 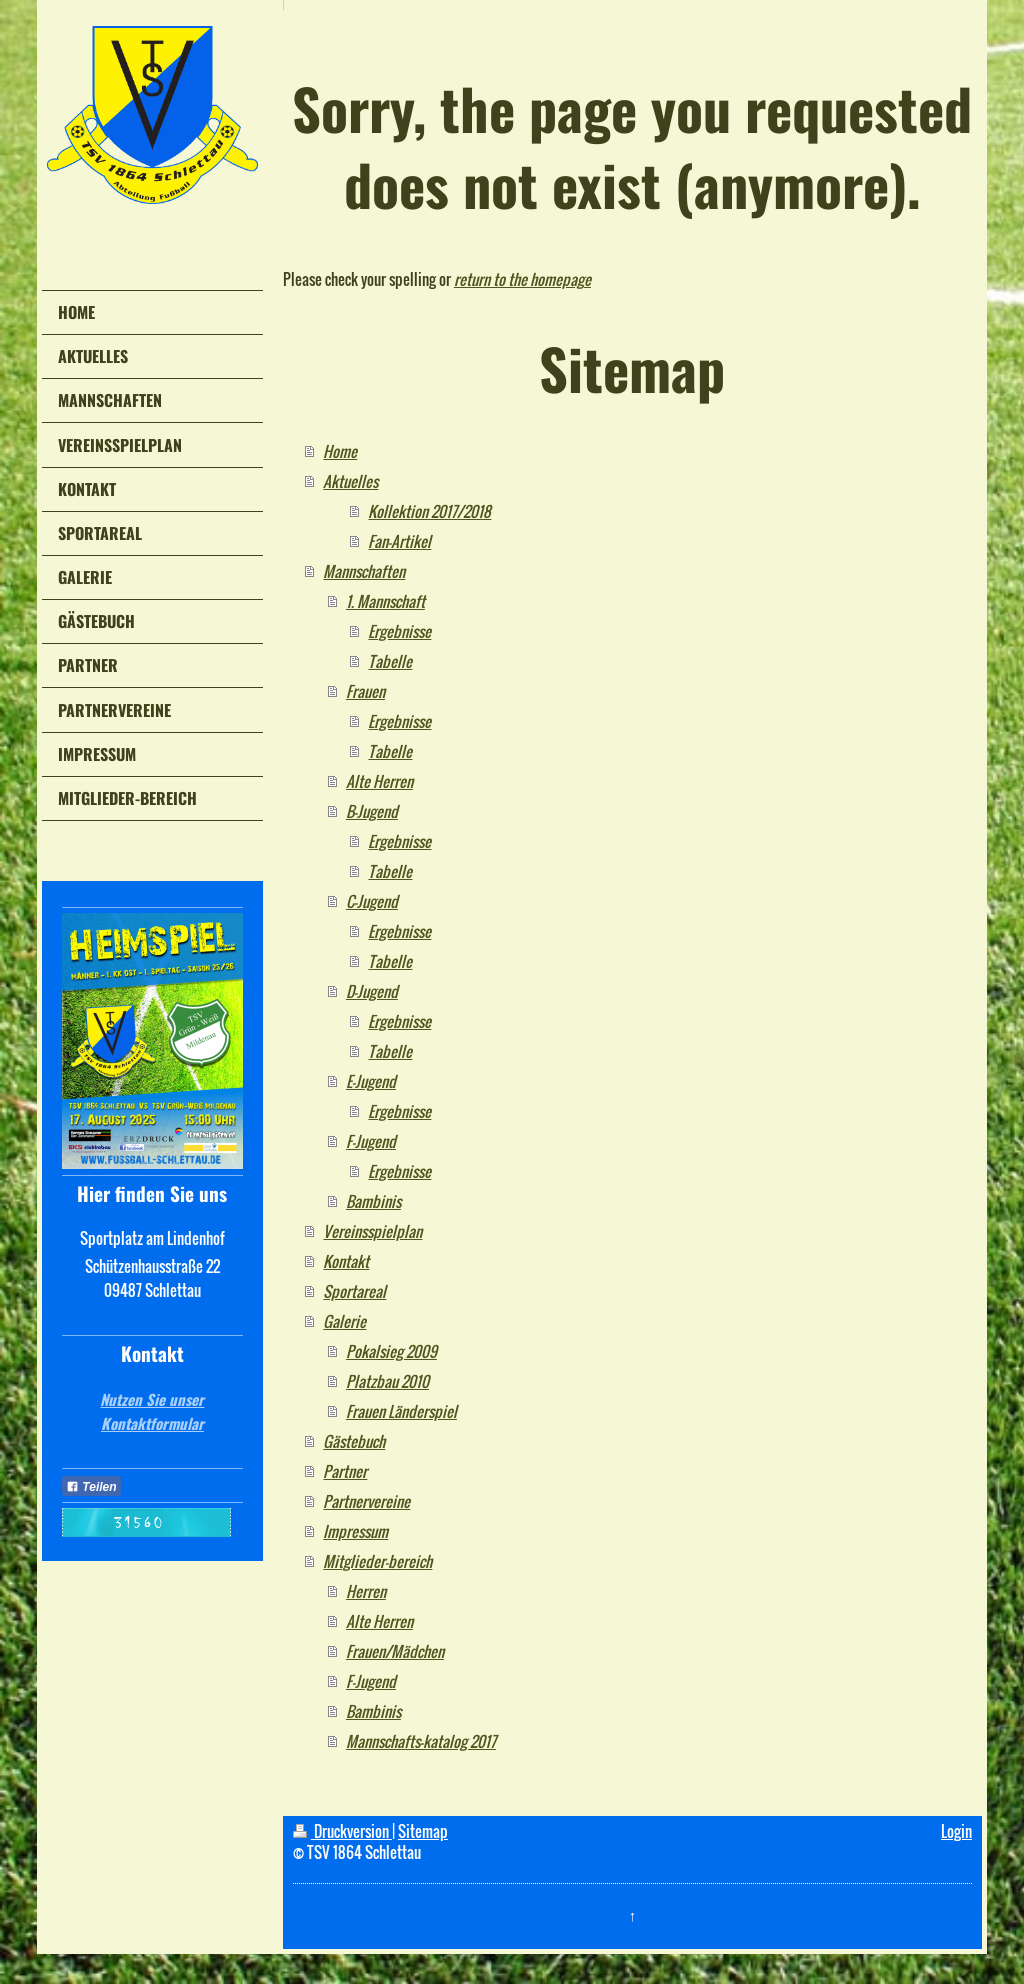 I want to click on D-Jugend, so click(x=372, y=991).